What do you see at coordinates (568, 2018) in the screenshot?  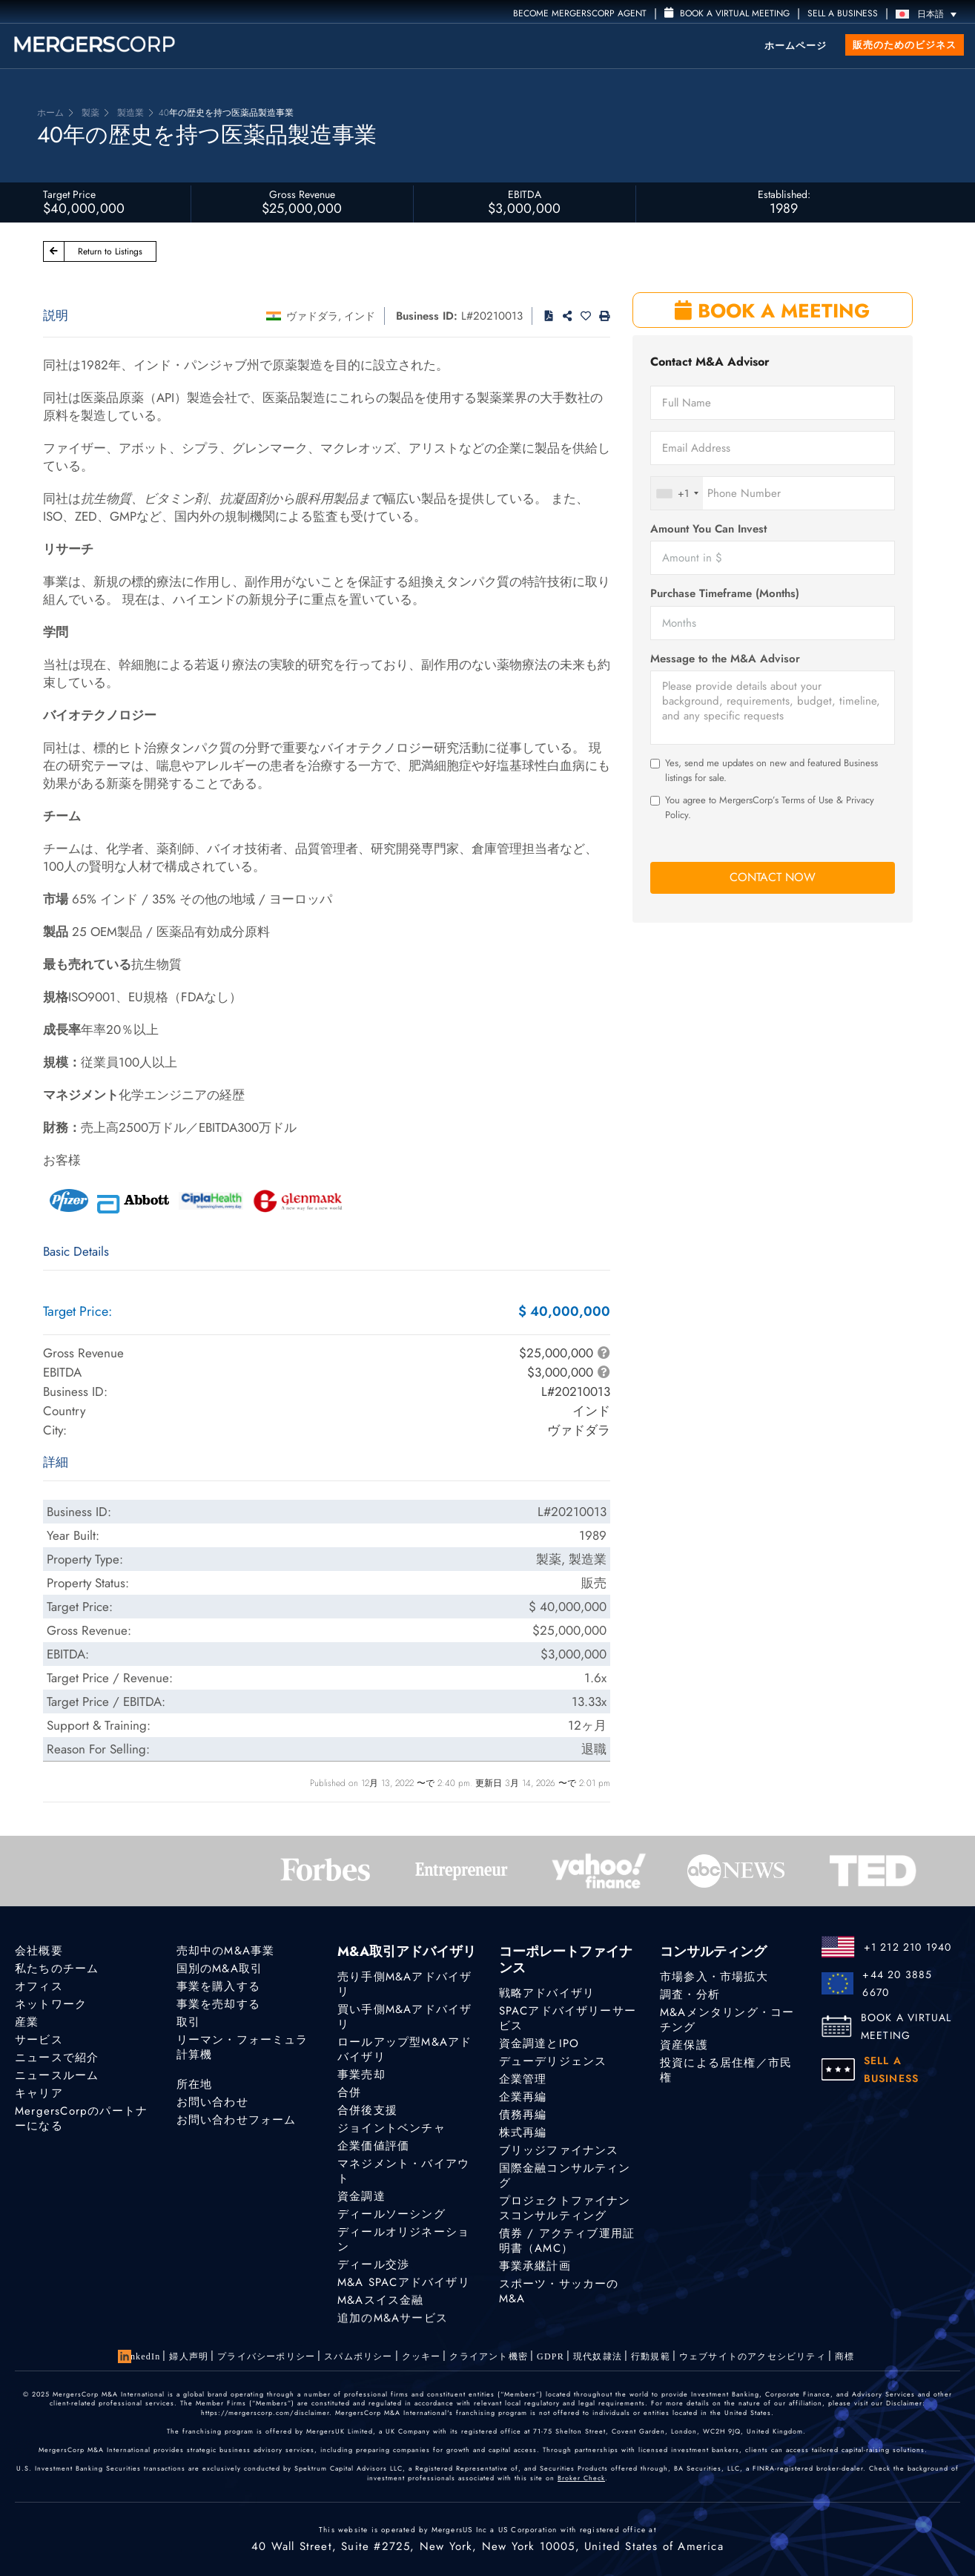 I see `SPACアドバイザリーサービス` at bounding box center [568, 2018].